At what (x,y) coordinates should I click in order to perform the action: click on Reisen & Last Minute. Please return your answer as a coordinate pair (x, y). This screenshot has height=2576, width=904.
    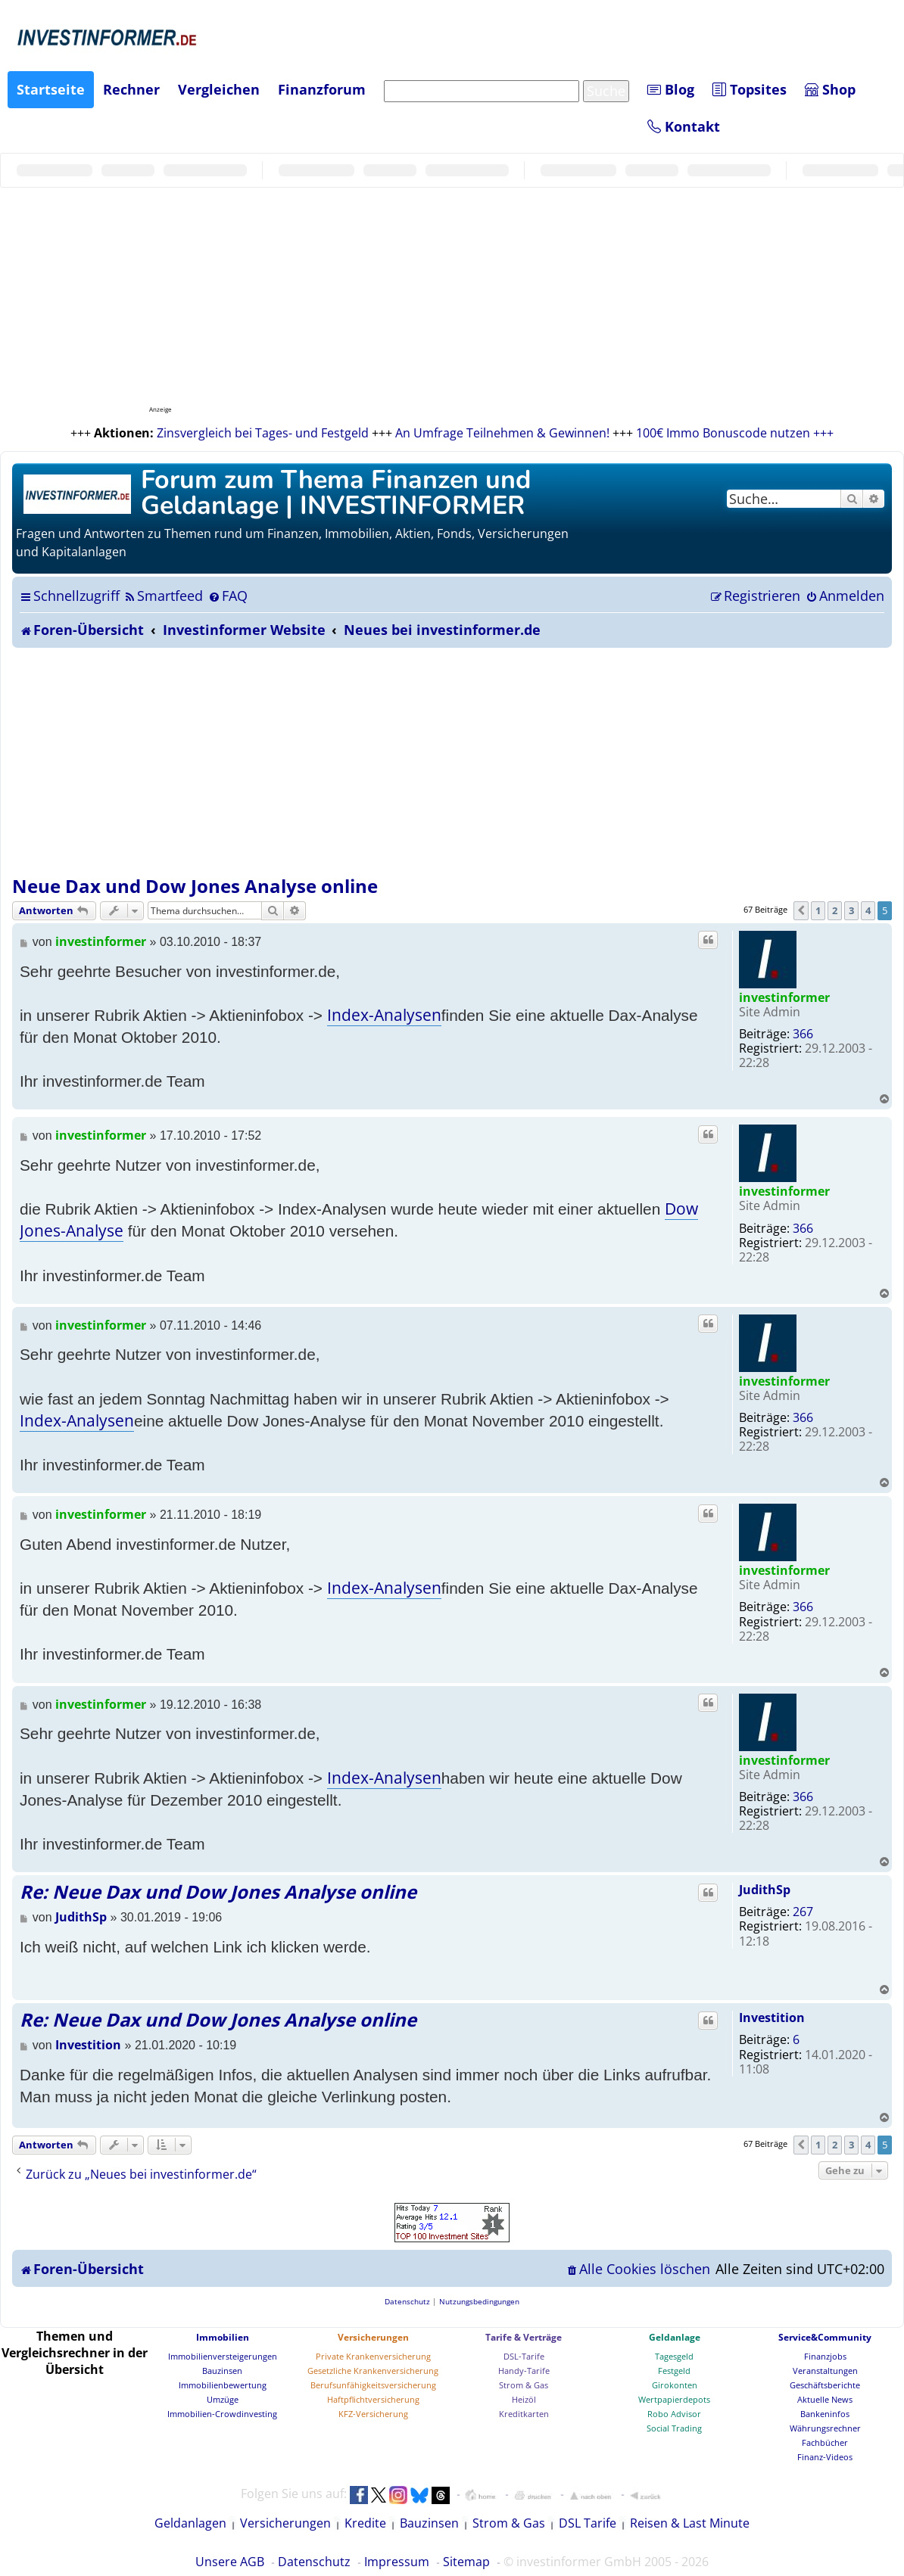
    Looking at the image, I should click on (690, 2523).